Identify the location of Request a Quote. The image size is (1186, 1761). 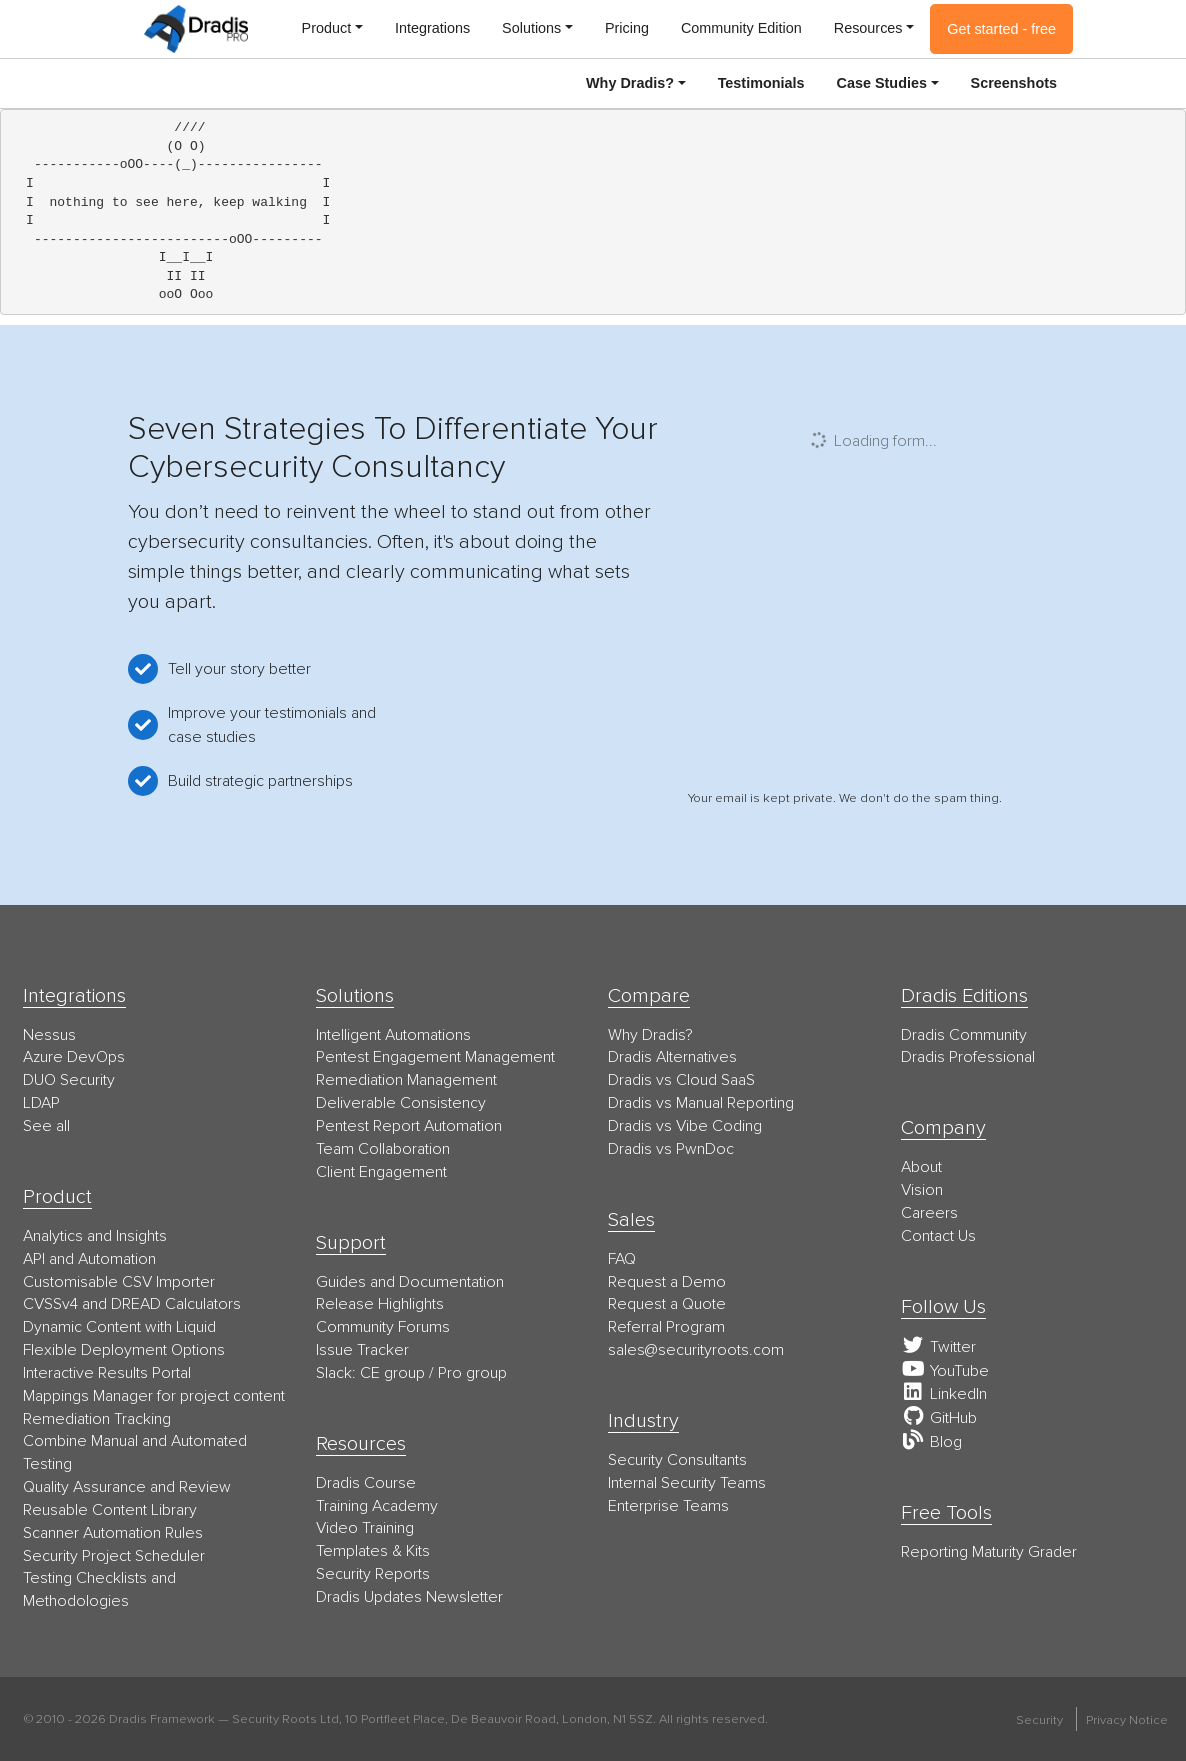
(667, 1304).